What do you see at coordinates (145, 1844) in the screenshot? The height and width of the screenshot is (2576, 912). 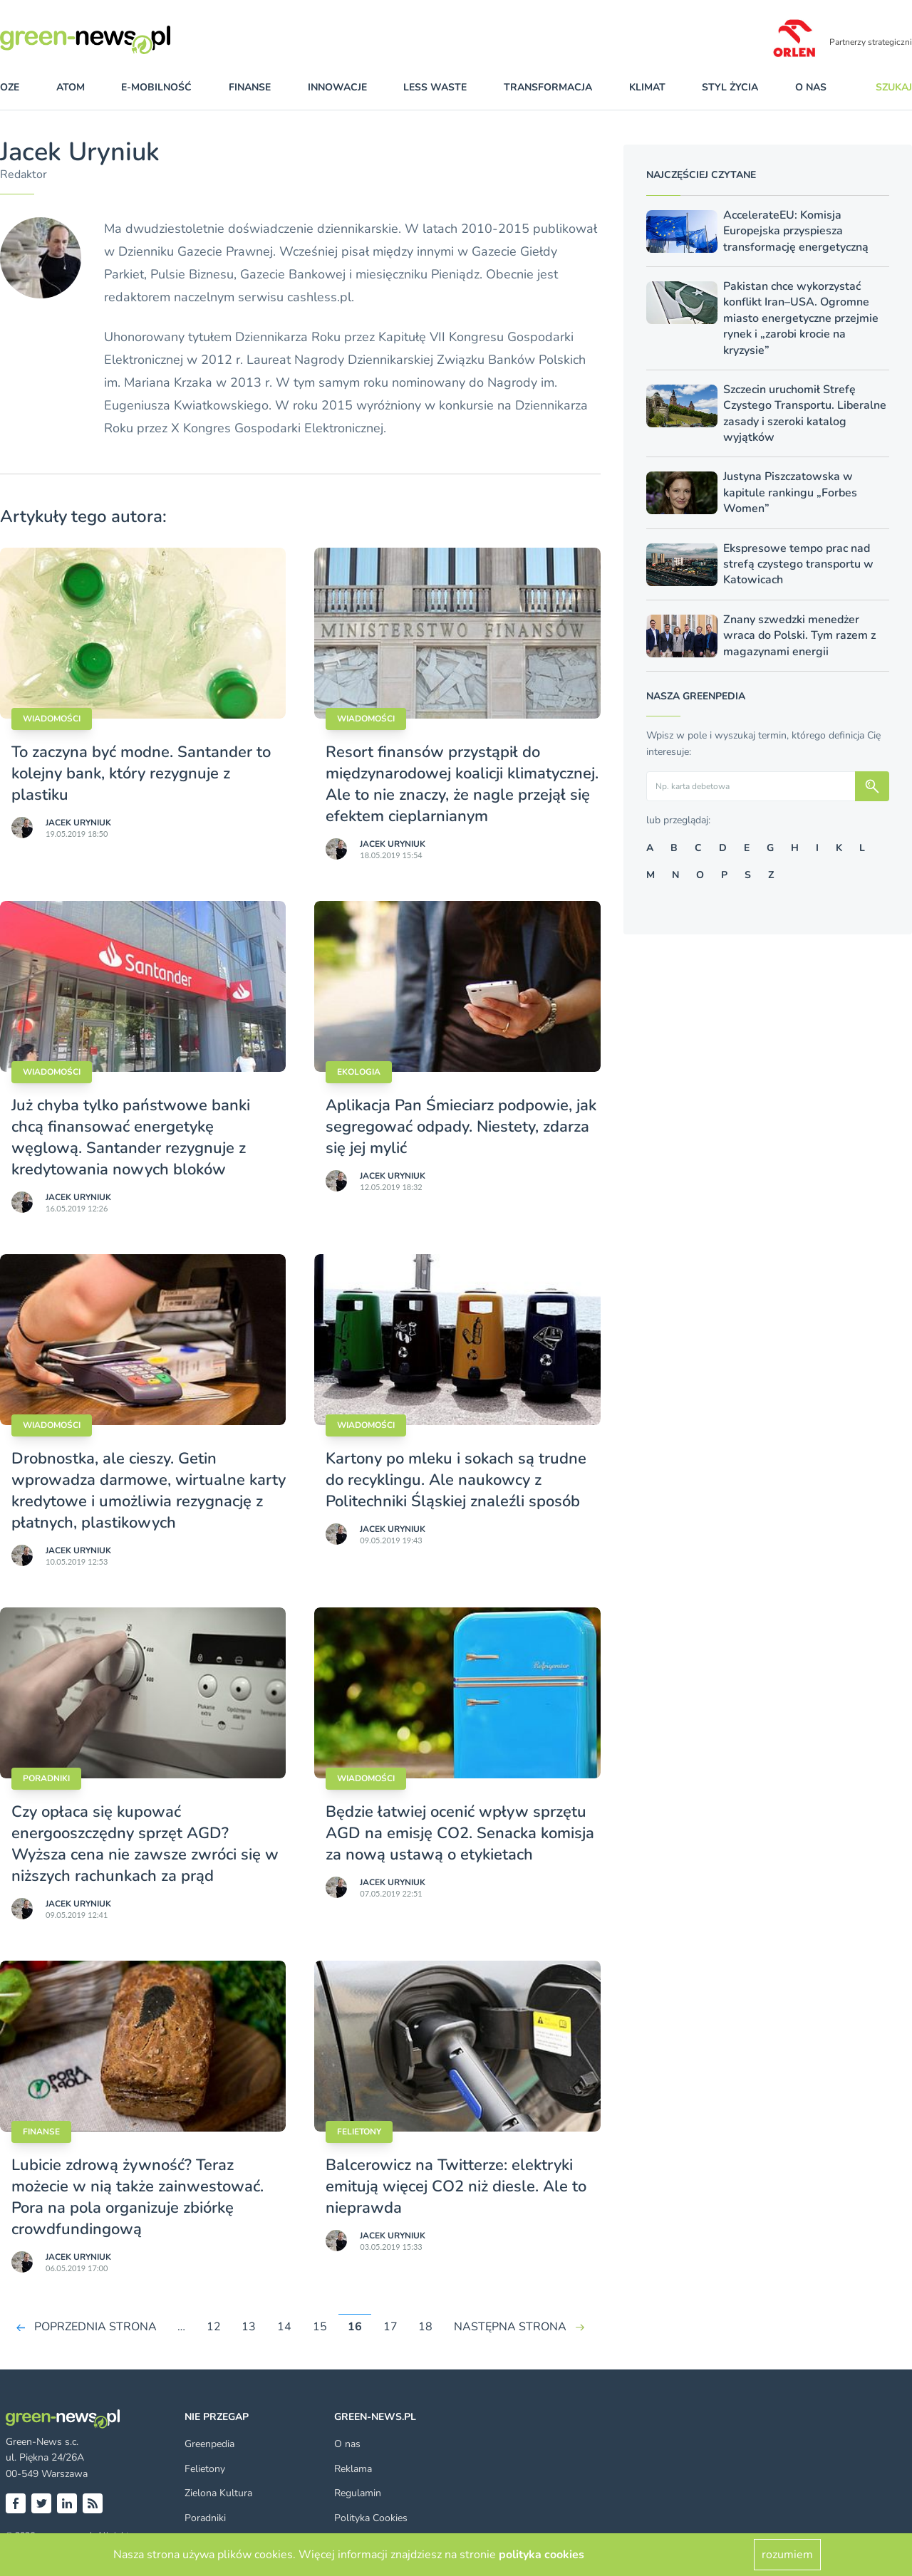 I see `Czy opłaca się kupować energooszczędny sprzęt AGD? Wyższa cena nie zawsze zwróci się w niższych rachunkach za prąd` at bounding box center [145, 1844].